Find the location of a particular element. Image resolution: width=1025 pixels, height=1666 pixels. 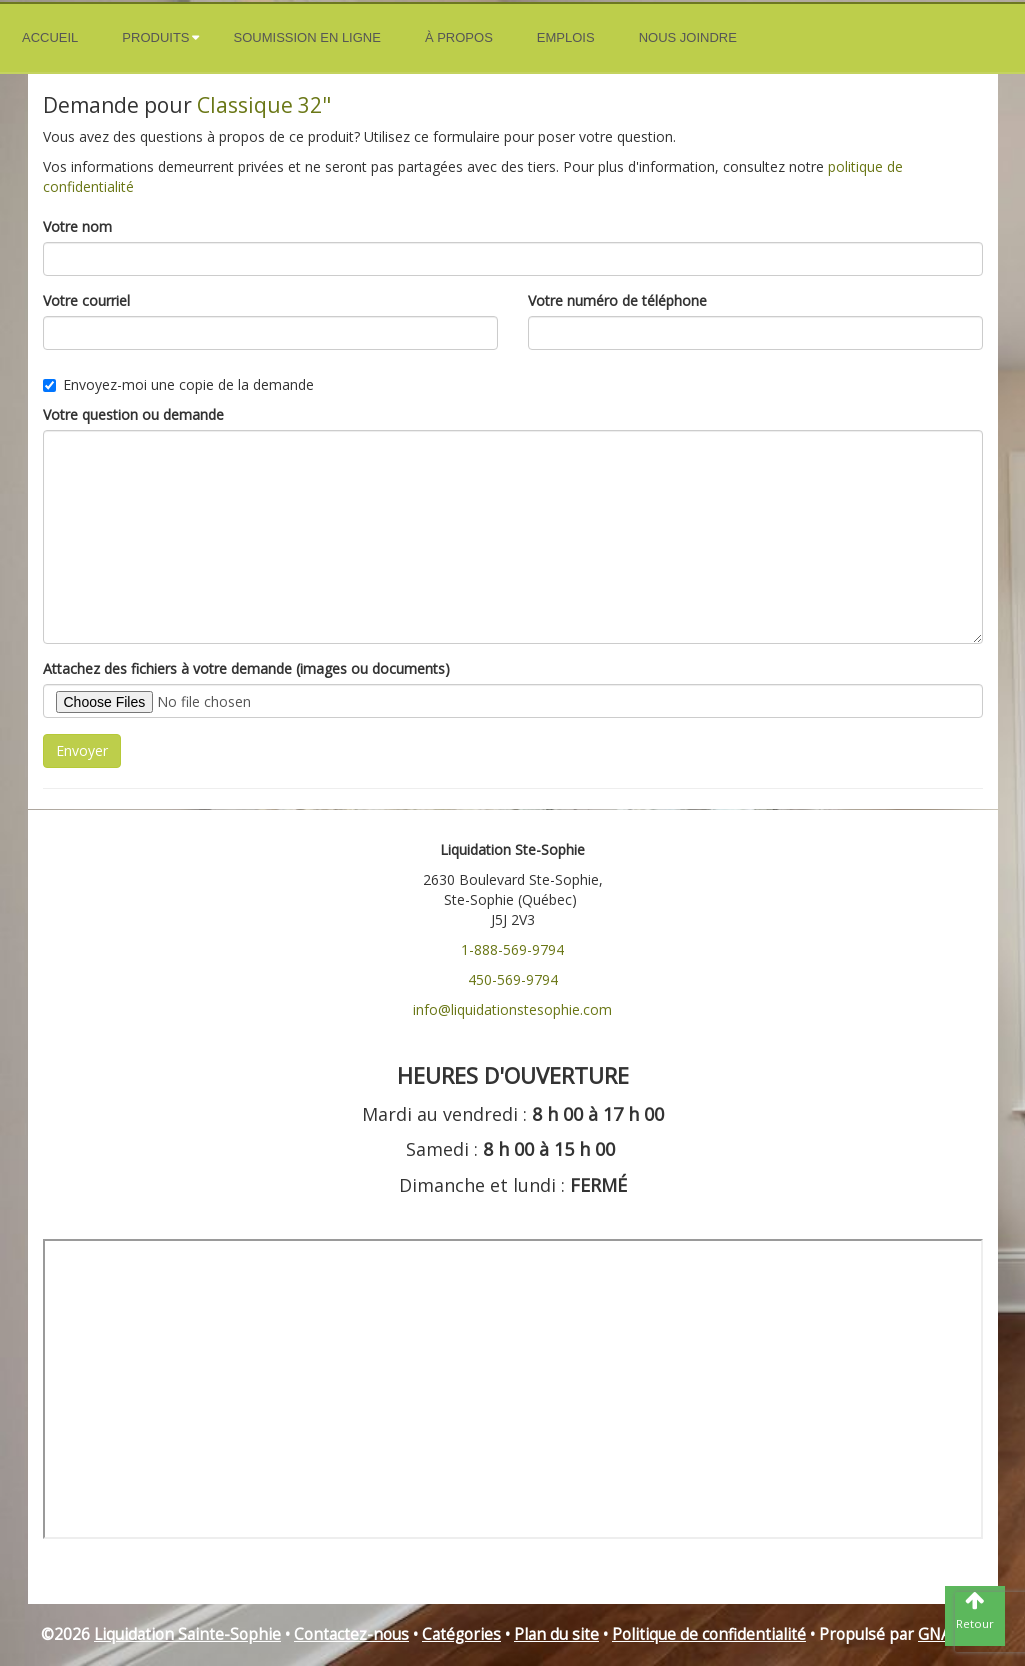

Votre nom is located at coordinates (77, 226).